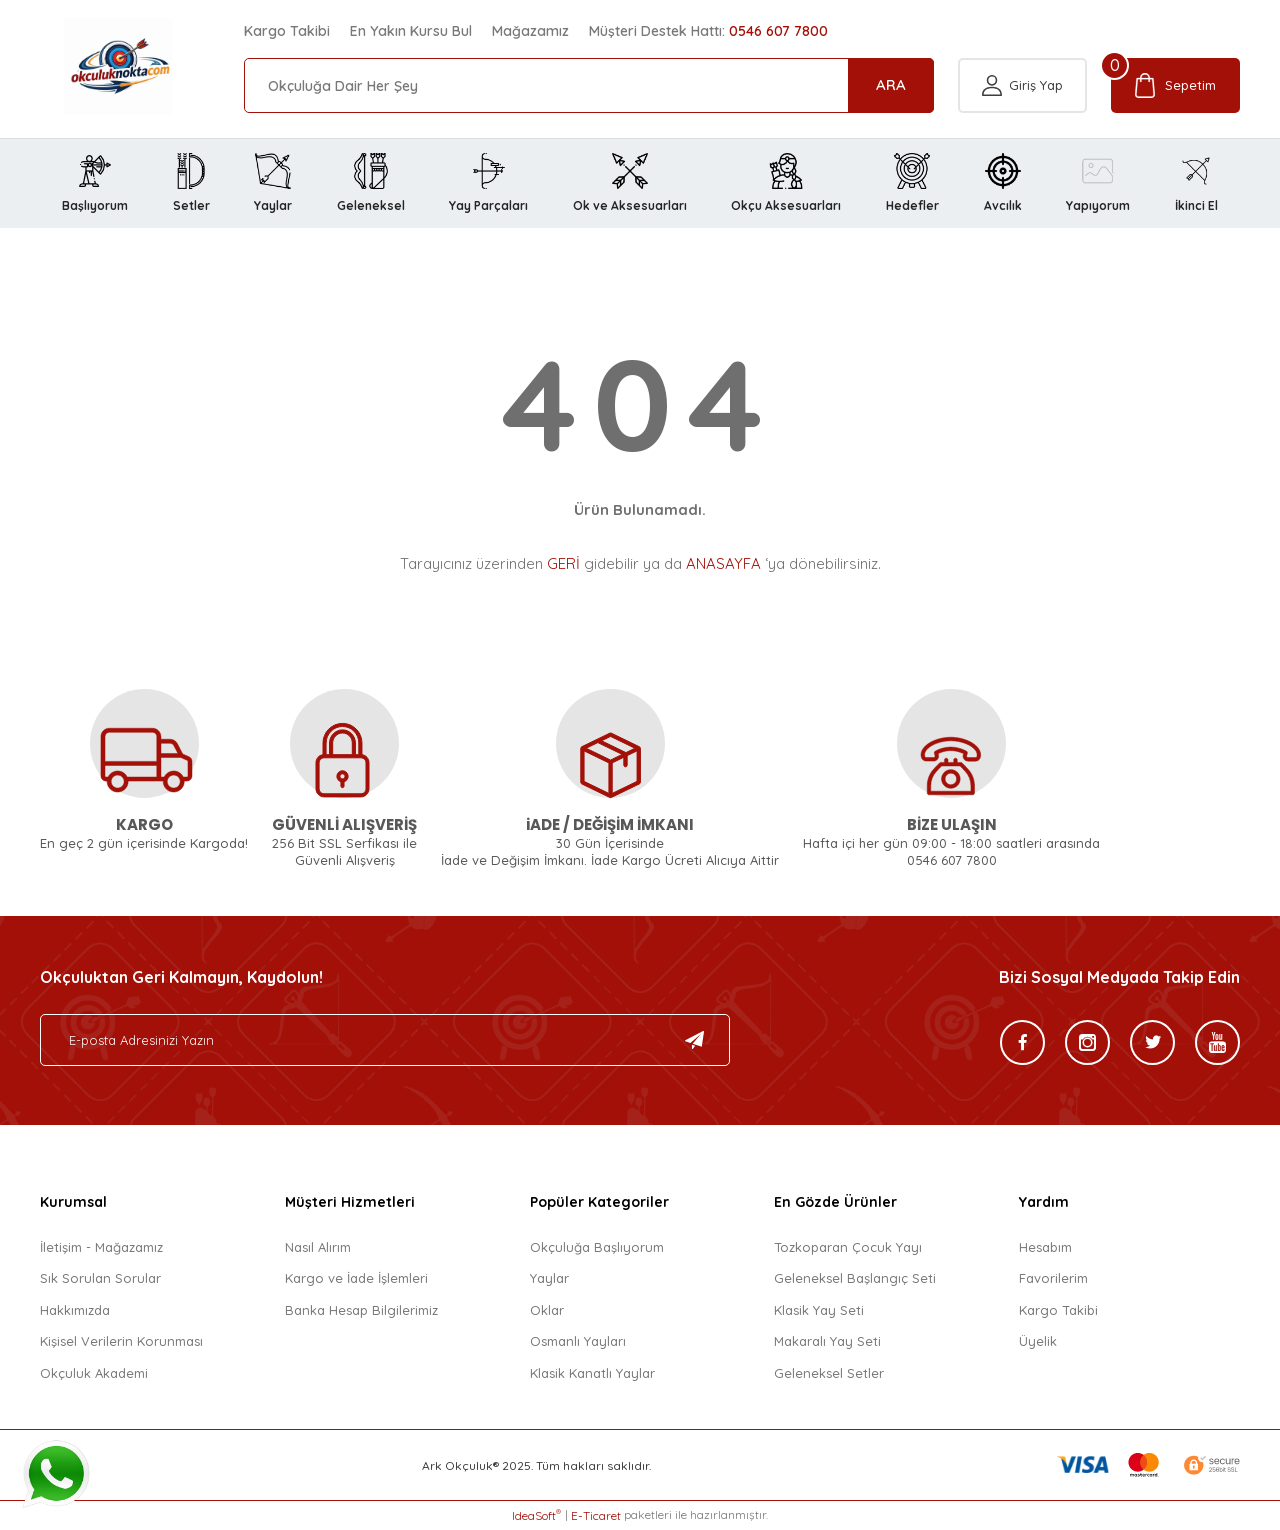 This screenshot has height=1530, width=1280. Describe the element at coordinates (1175, 85) in the screenshot. I see `[Cart]` at that location.